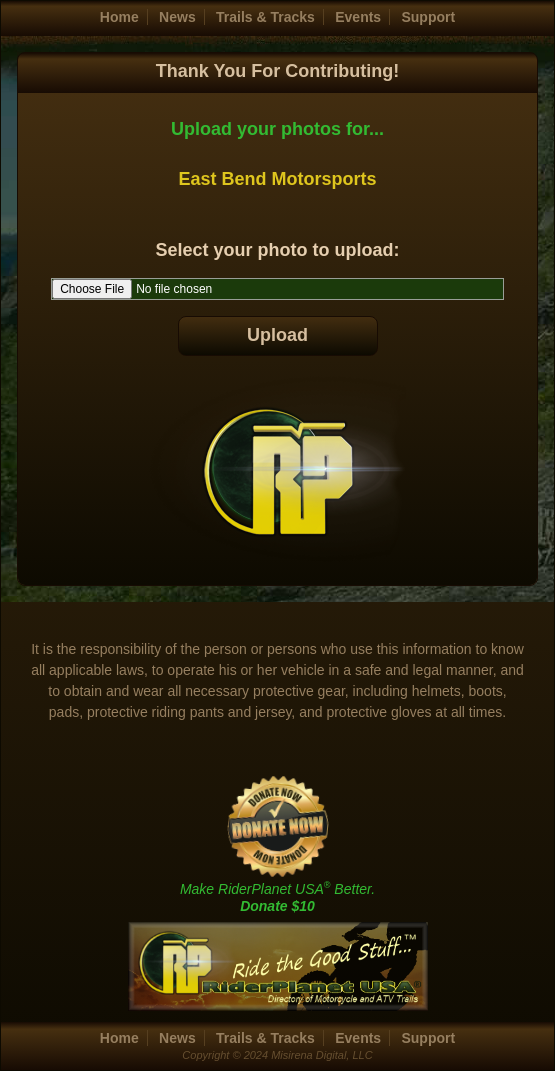  Describe the element at coordinates (428, 17) in the screenshot. I see `Support` at that location.